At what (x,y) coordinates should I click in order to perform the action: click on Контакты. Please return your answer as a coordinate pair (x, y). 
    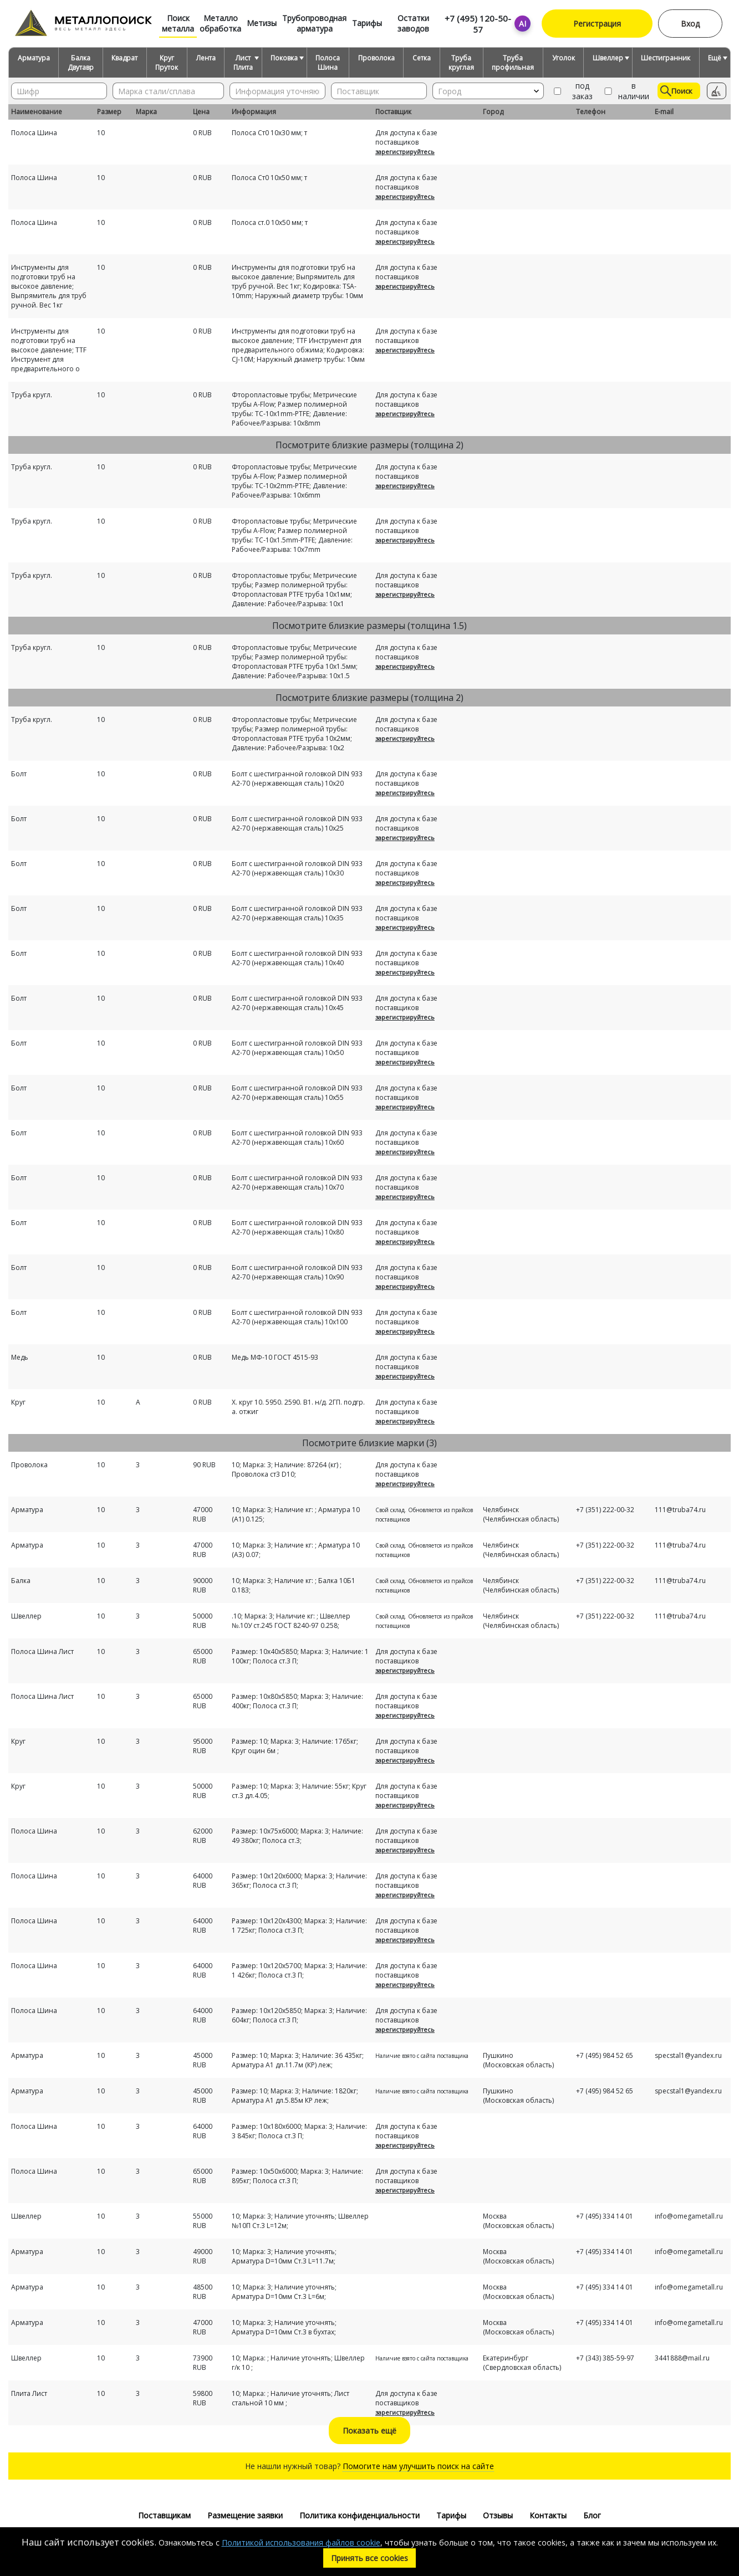
    Looking at the image, I should click on (548, 2515).